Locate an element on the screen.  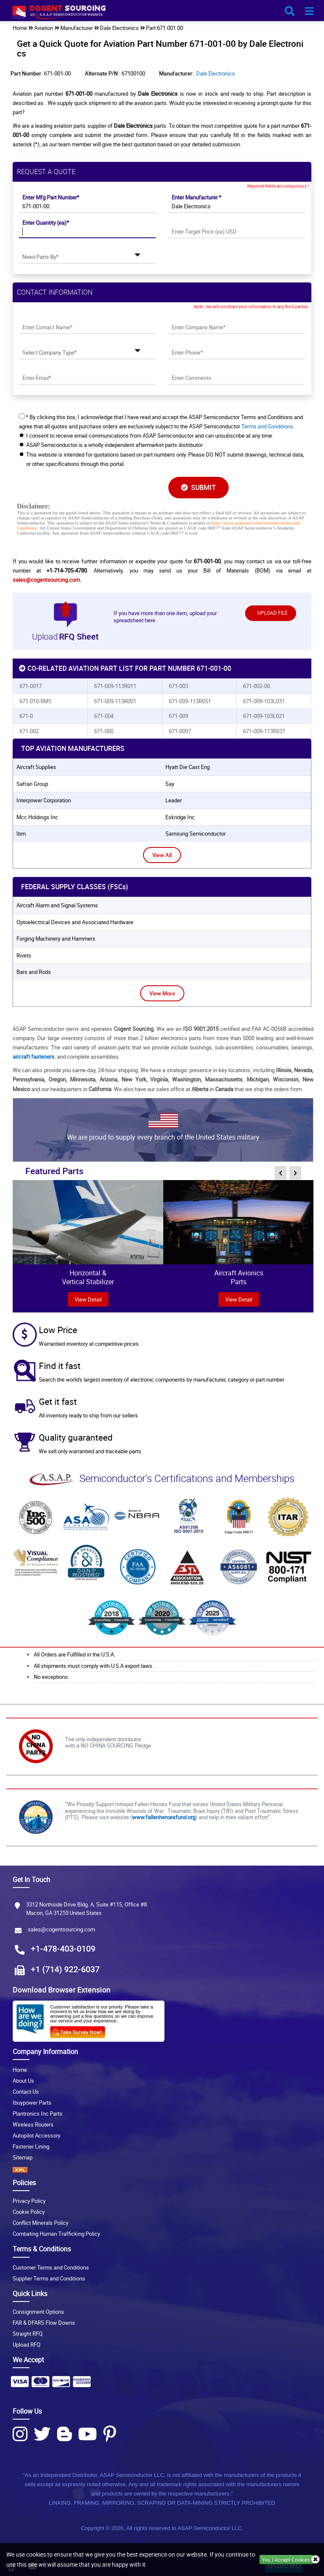
hyatt die cast eng is located at coordinates (187, 767).